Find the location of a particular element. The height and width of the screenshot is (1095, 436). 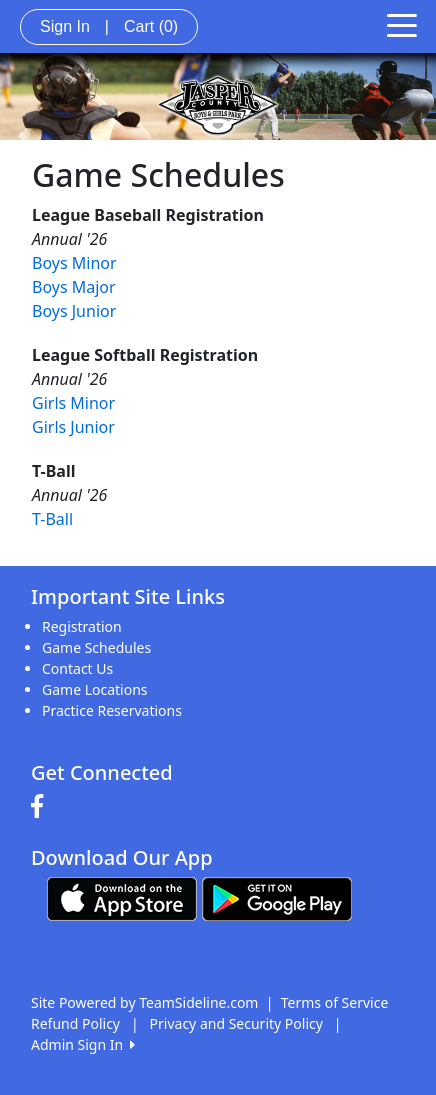

Site Powered by TeamSideline.com is located at coordinates (144, 1002).